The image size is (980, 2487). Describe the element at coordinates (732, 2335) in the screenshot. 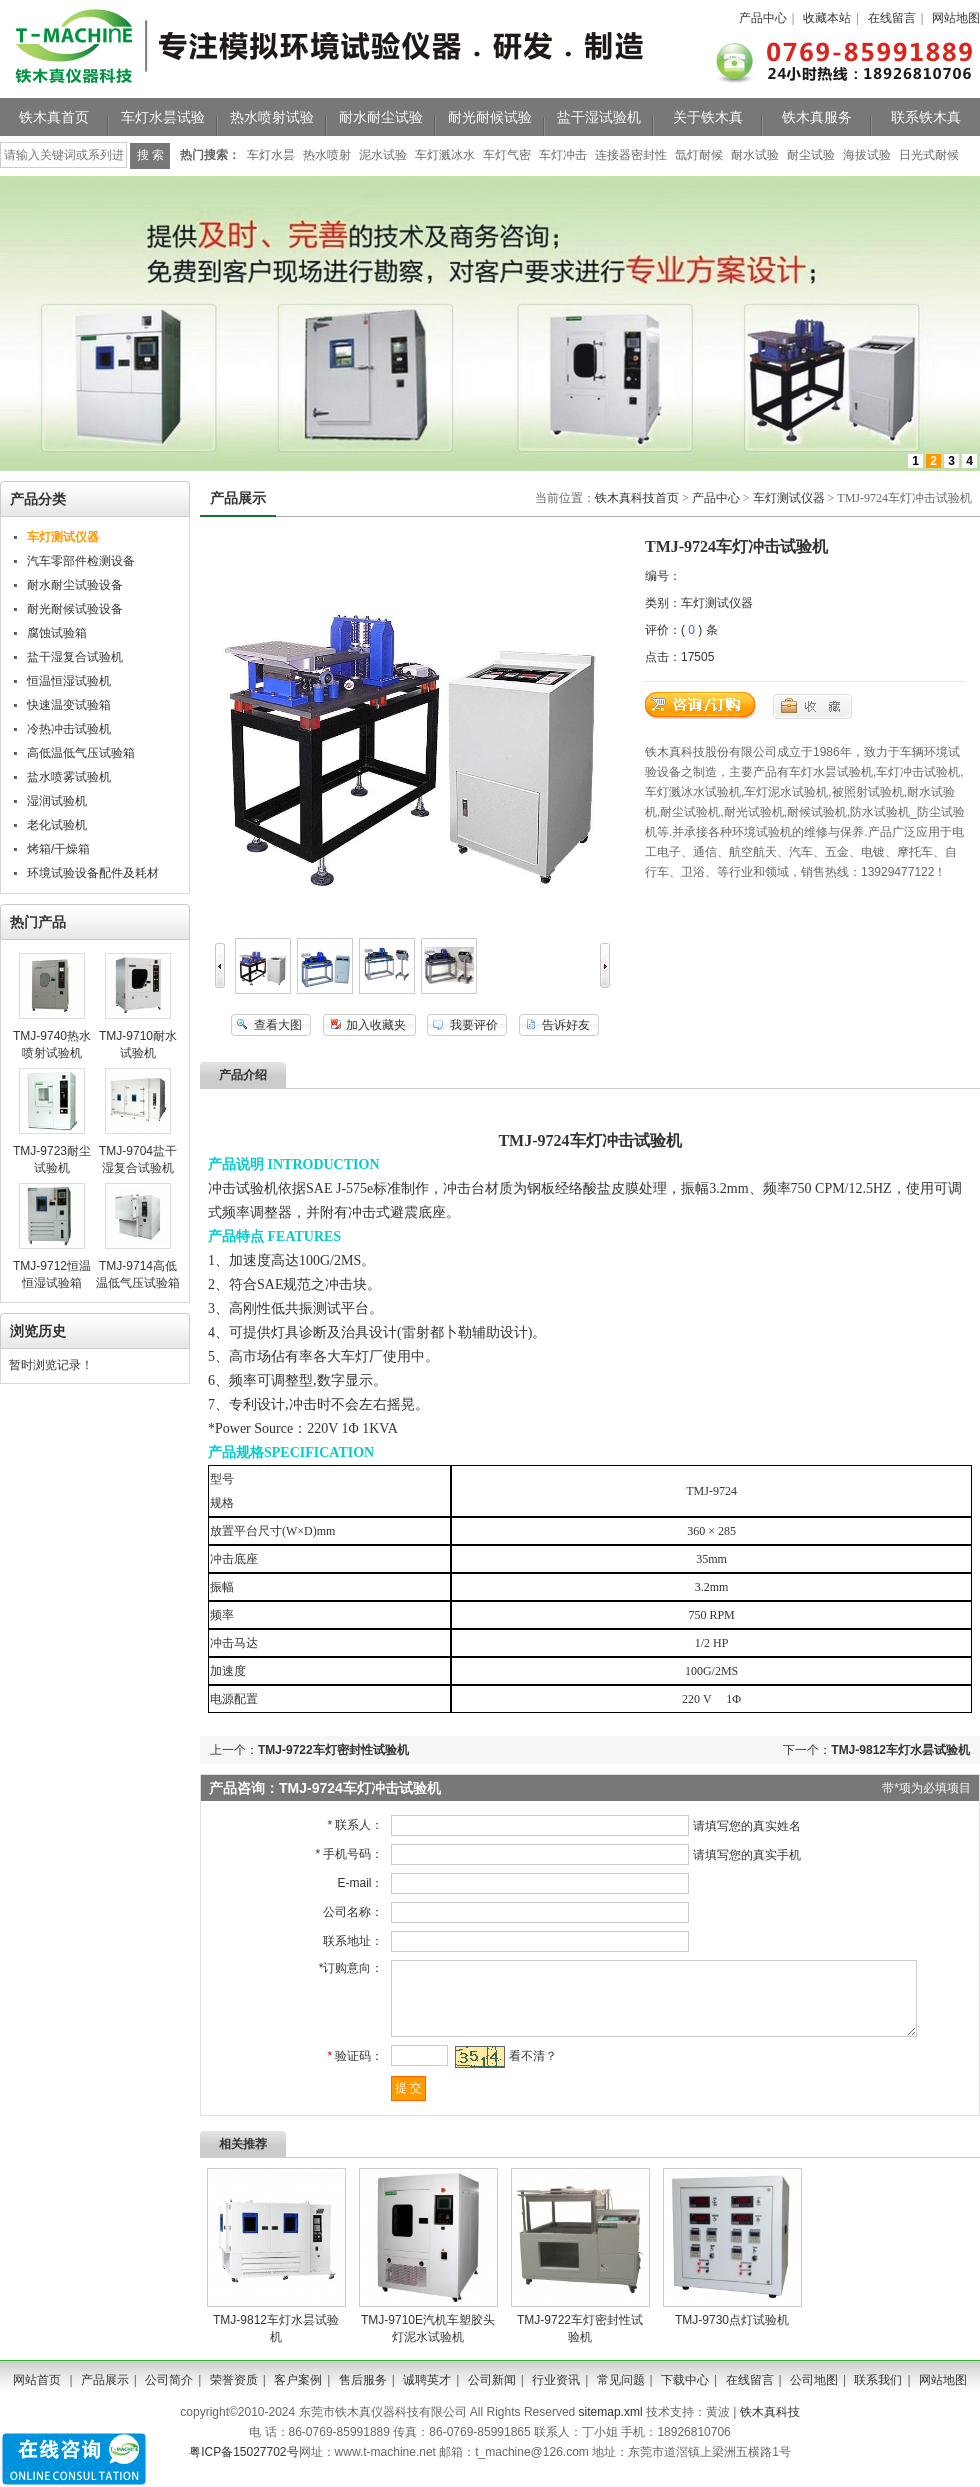

I see `TMJ-9730​点灯试验机​` at that location.